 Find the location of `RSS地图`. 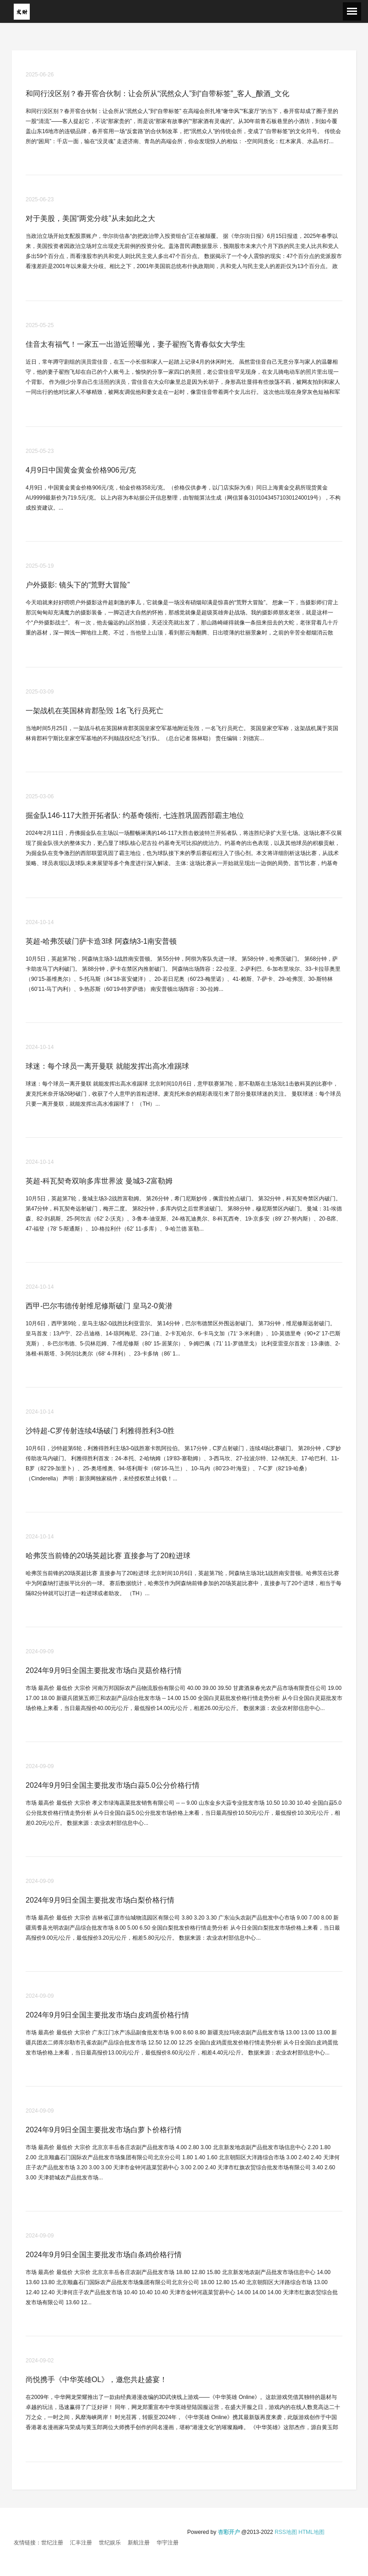

RSS地图 is located at coordinates (286, 2532).